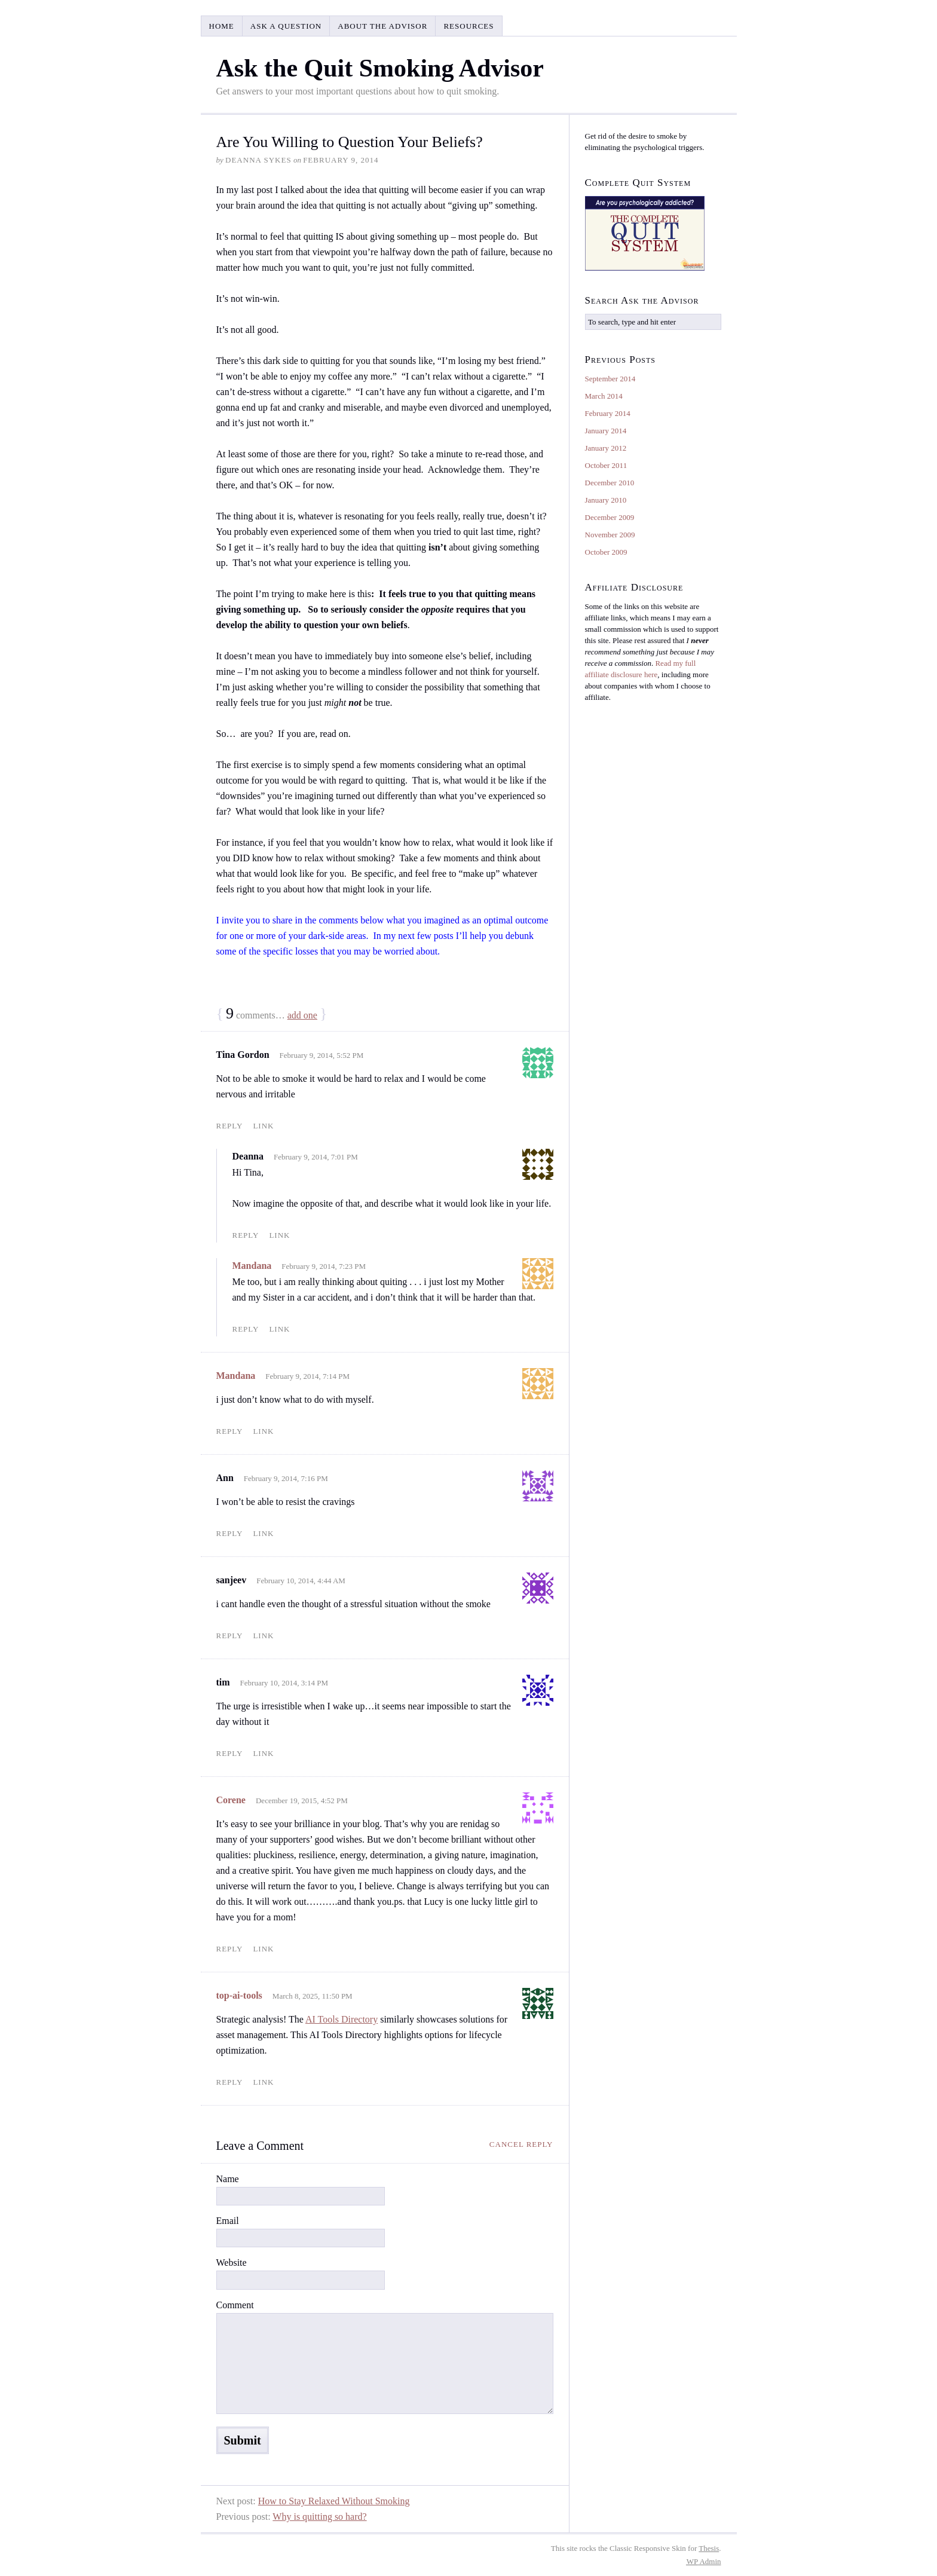 The image size is (937, 2576). What do you see at coordinates (239, 1995) in the screenshot?
I see `top-ai-tools` at bounding box center [239, 1995].